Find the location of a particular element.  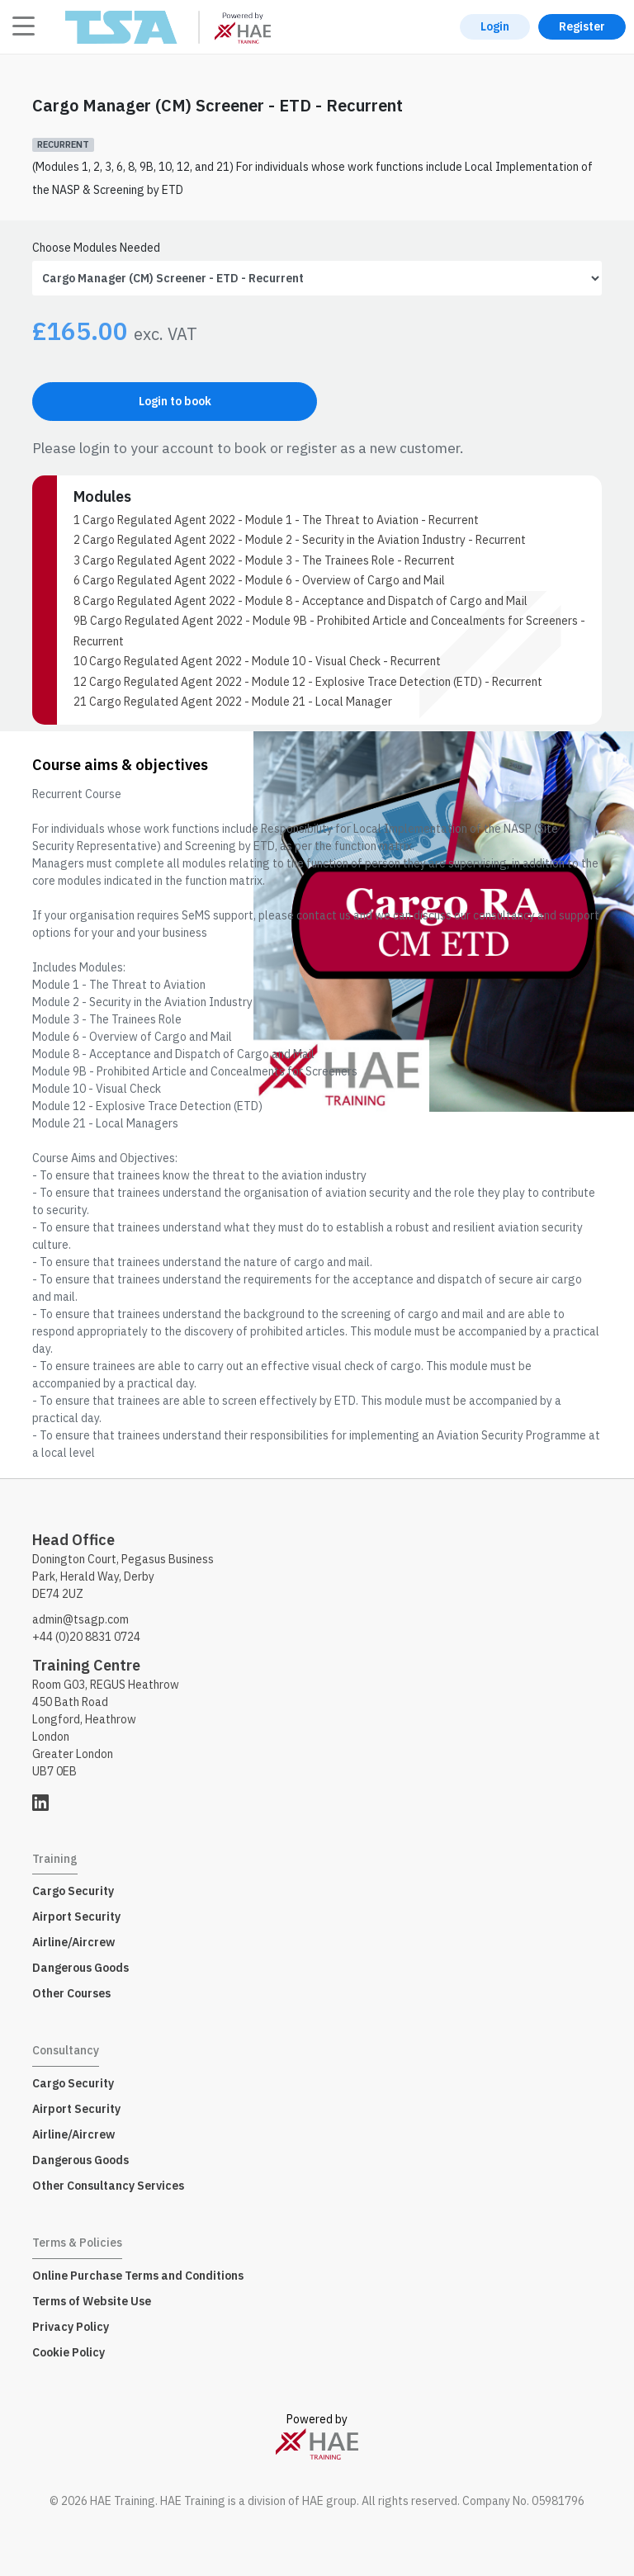

admin@tsagp.com is located at coordinates (80, 1619).